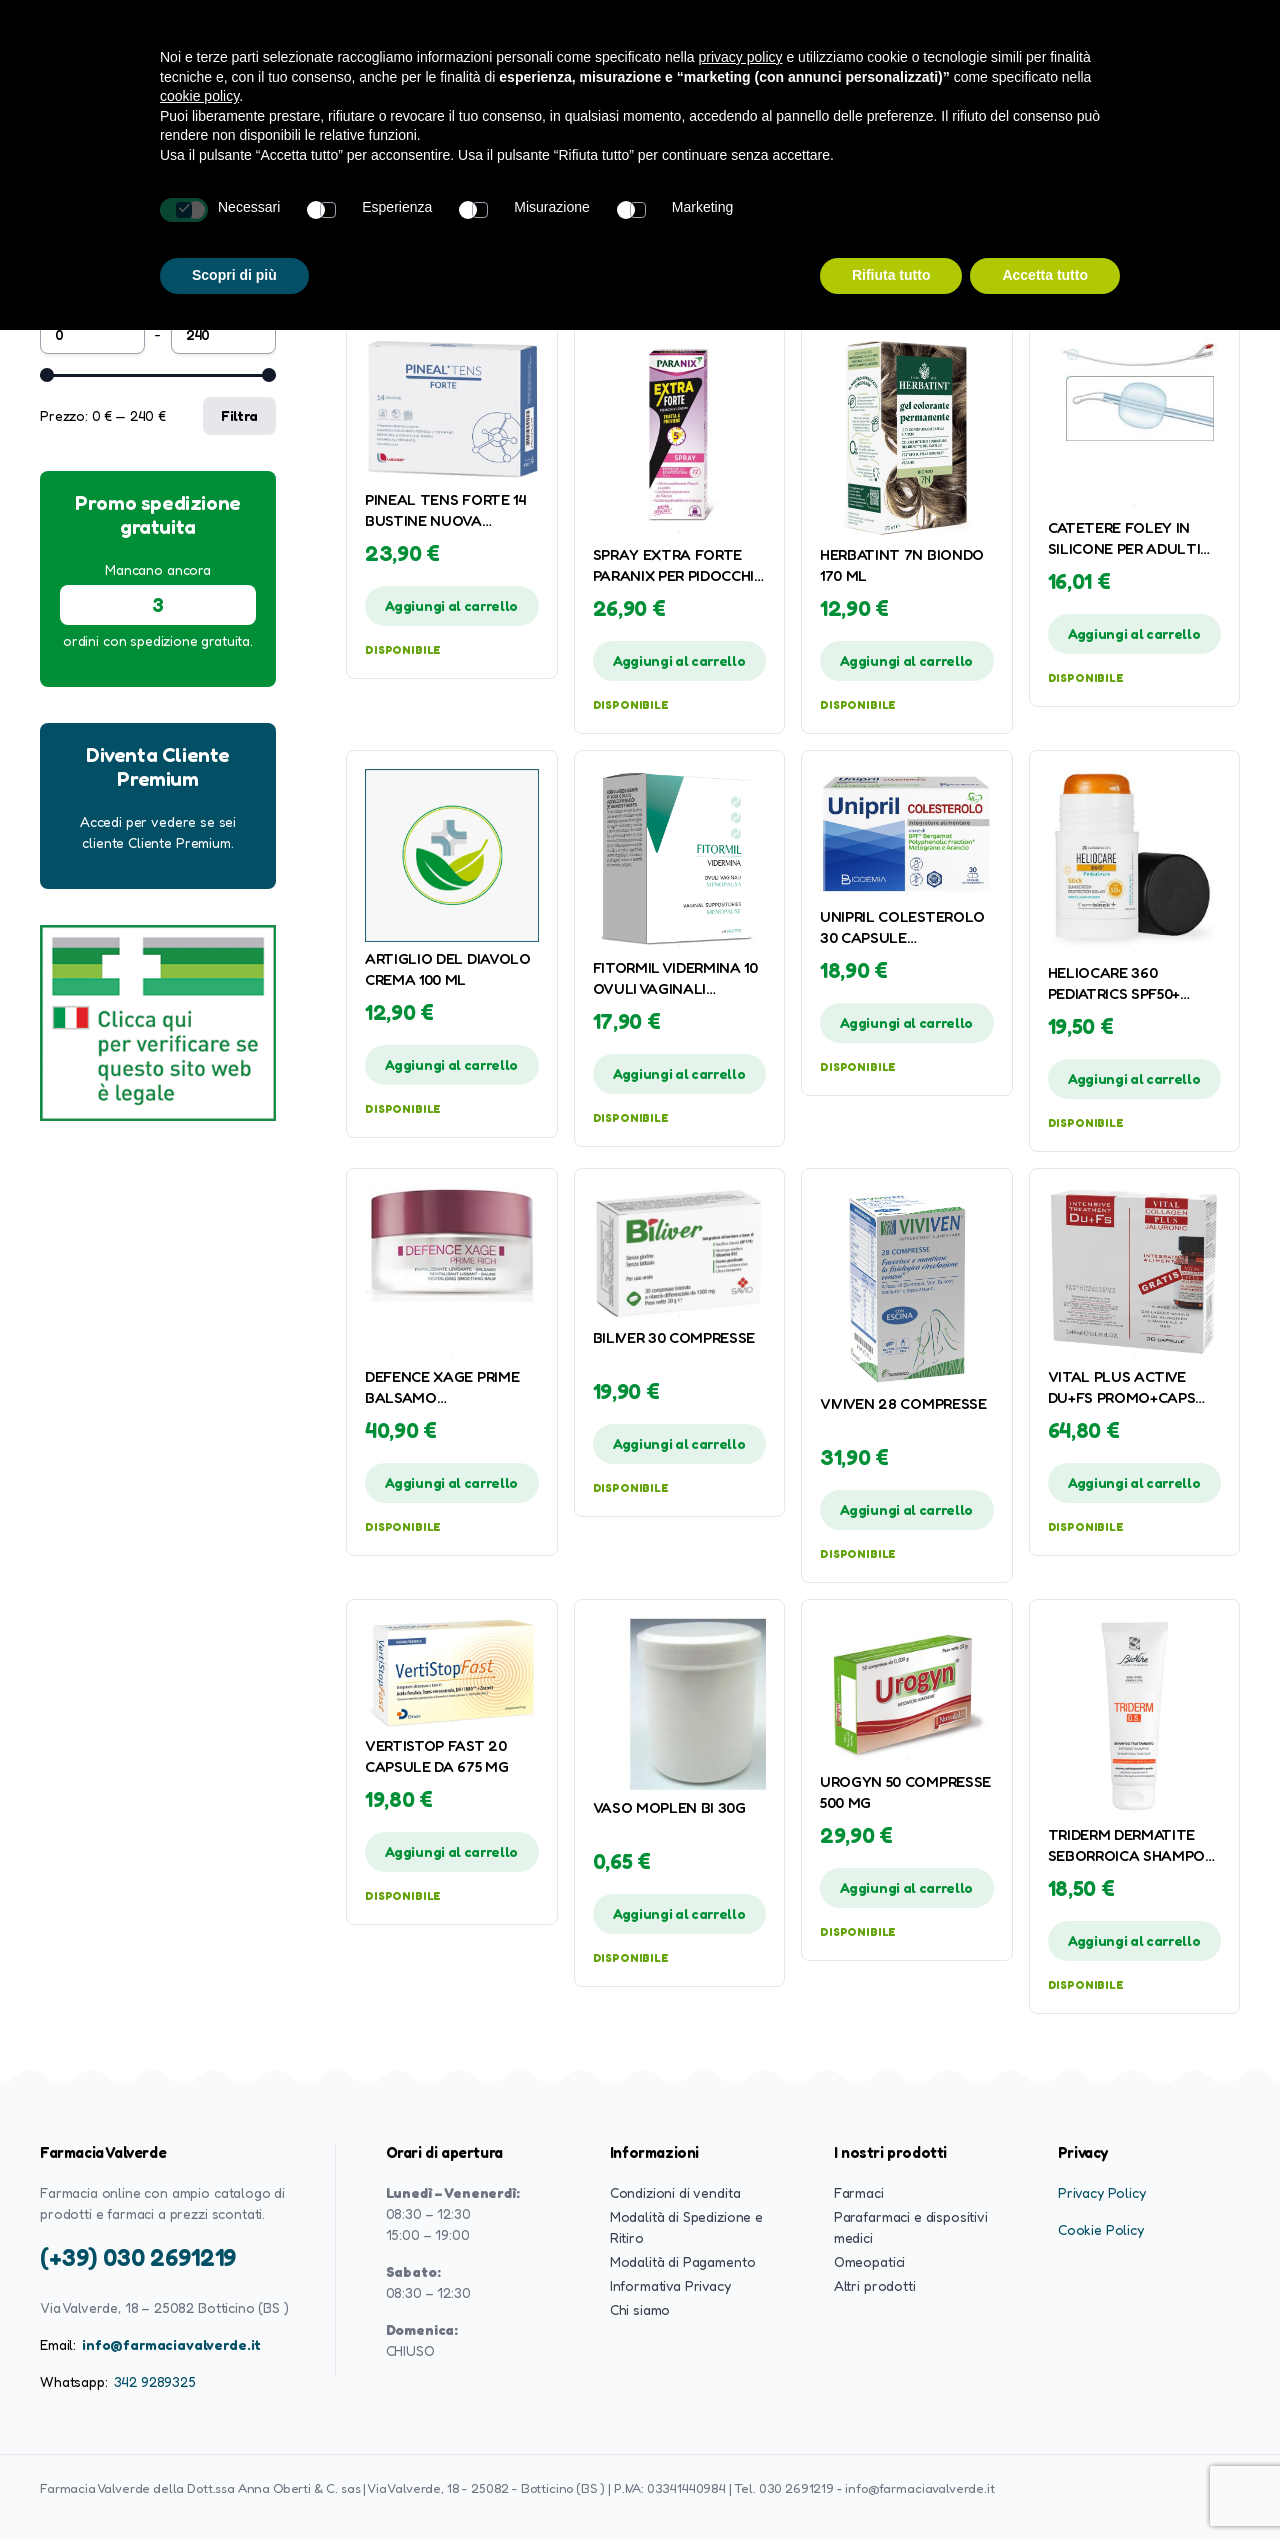 Image resolution: width=1280 pixels, height=2540 pixels. Describe the element at coordinates (1127, 1388) in the screenshot. I see `VITAL PLUS ACTIVE DU+FS PROMO+CAPS JAL COL 2X40 ML + 30 CAPSULE` at that location.